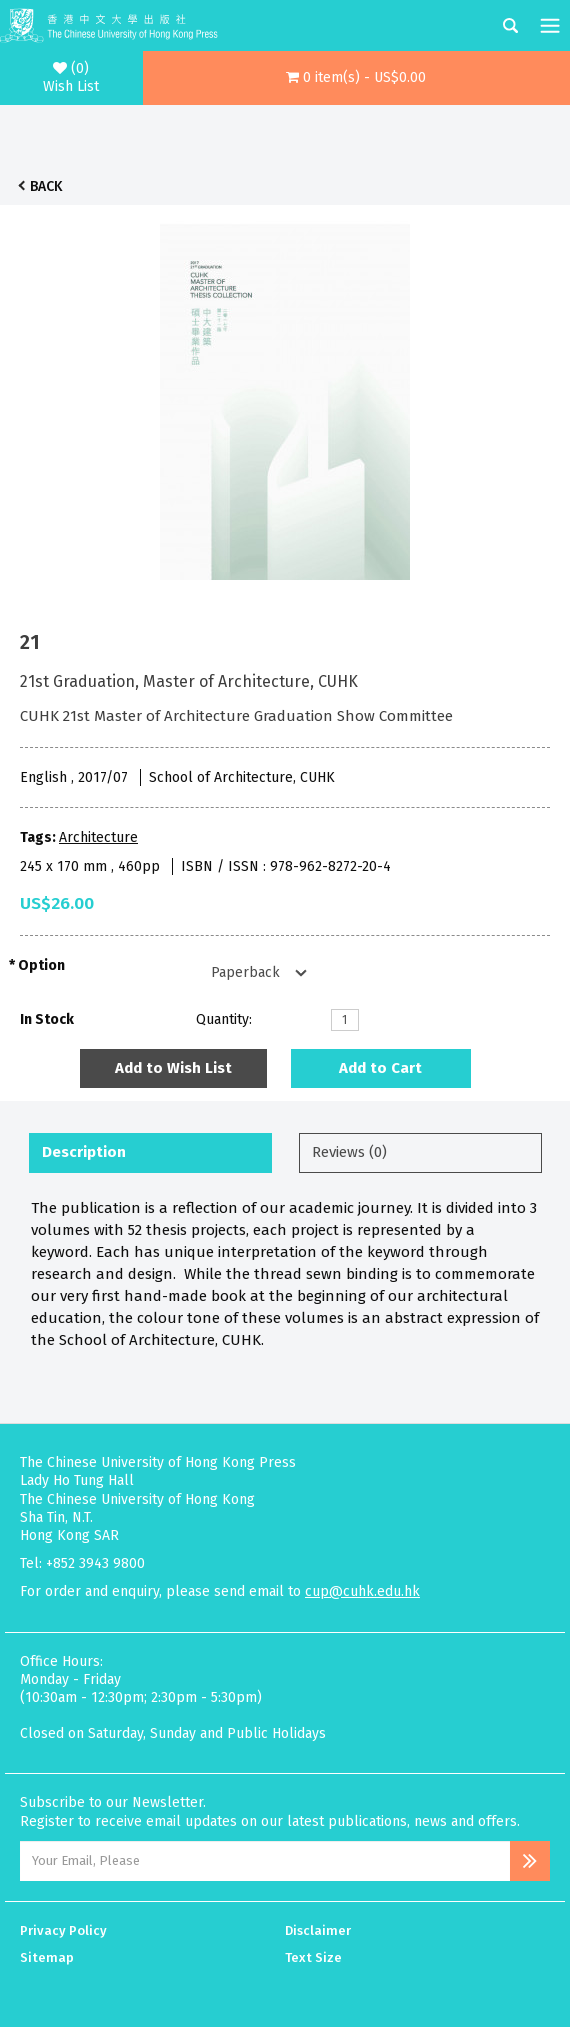 This screenshot has height=2027, width=570. What do you see at coordinates (173, 1068) in the screenshot?
I see `Add to Wish List` at bounding box center [173, 1068].